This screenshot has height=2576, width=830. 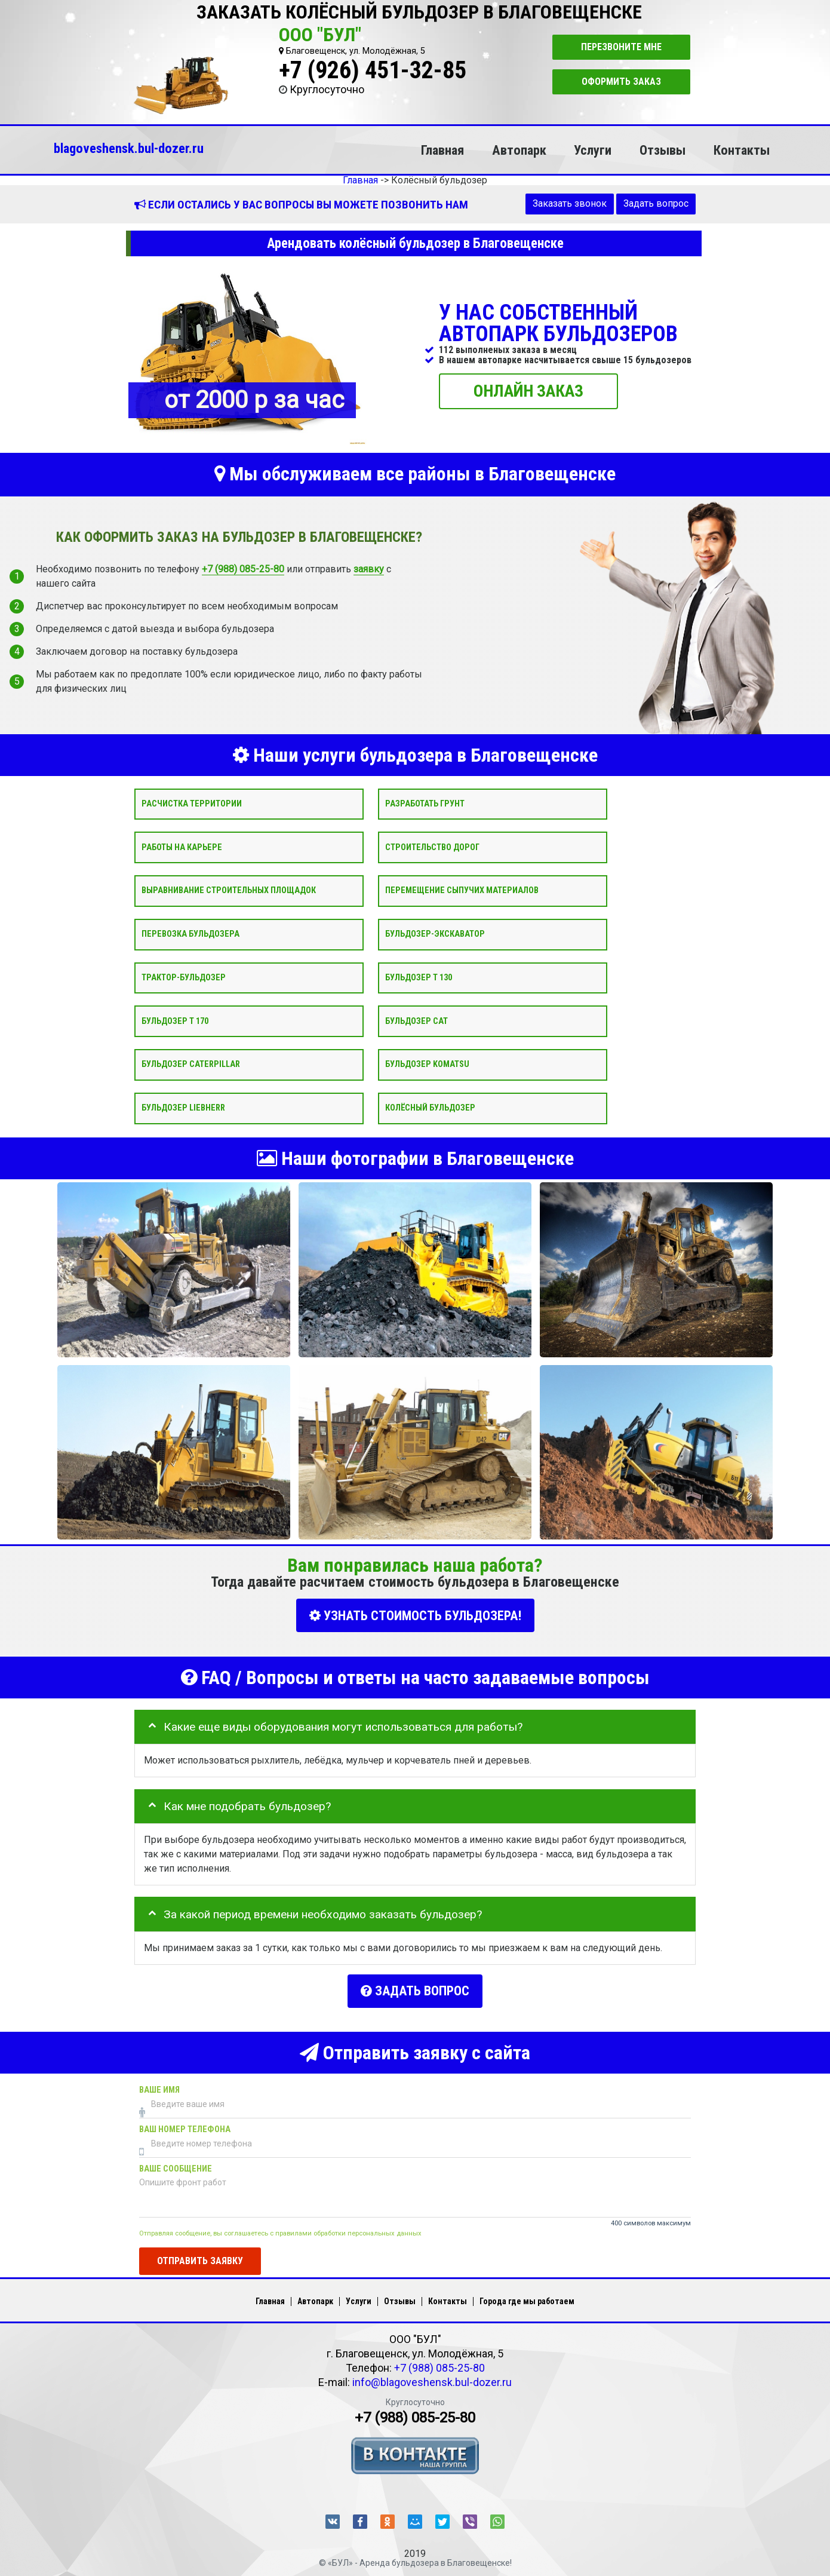 What do you see at coordinates (200, 2250) in the screenshot?
I see `Отправить заявку` at bounding box center [200, 2250].